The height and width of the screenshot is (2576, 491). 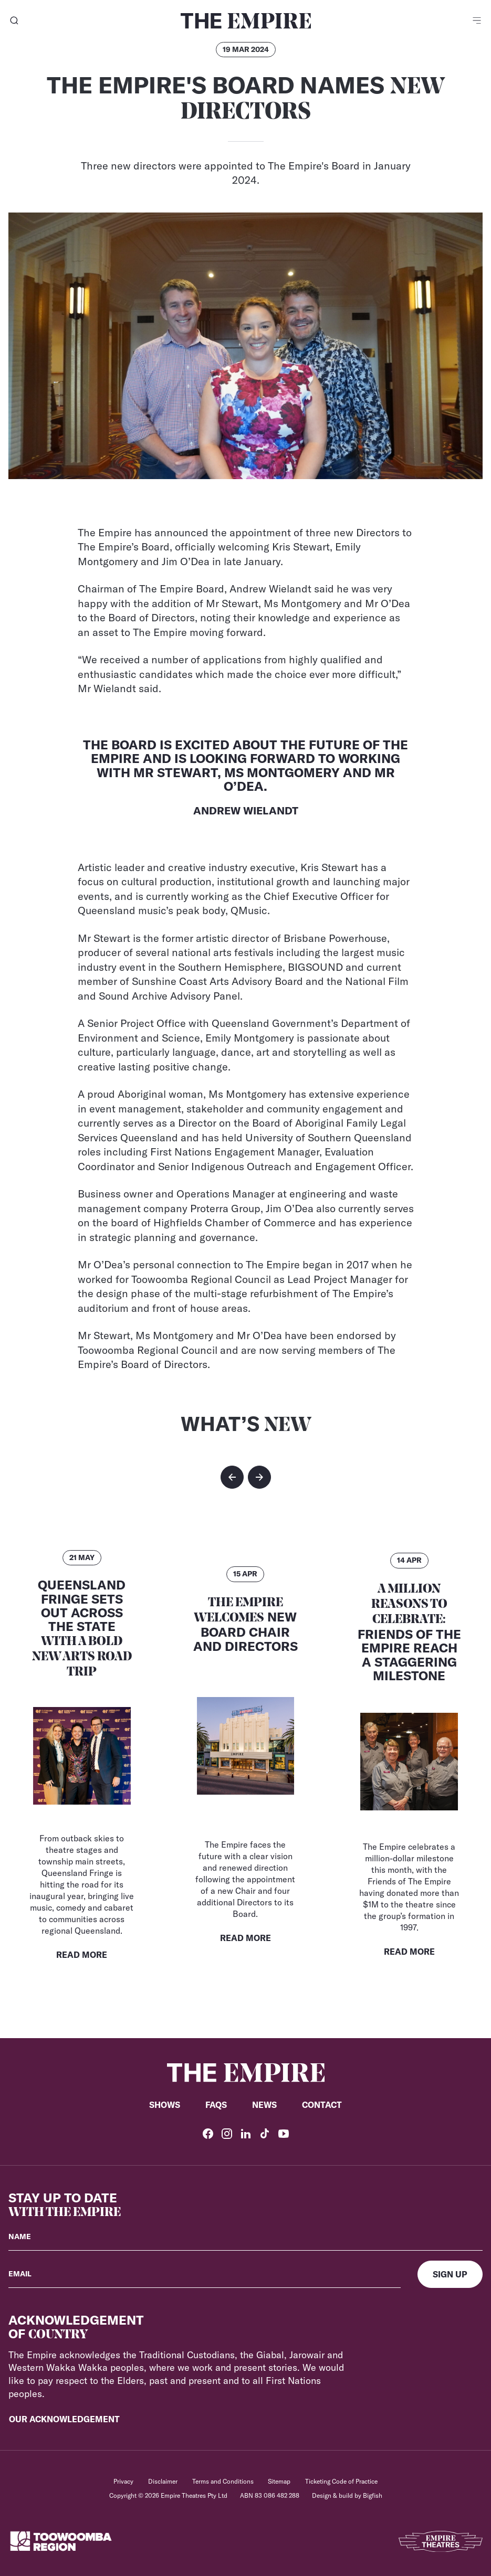 What do you see at coordinates (232, 1477) in the screenshot?
I see `[button]` at bounding box center [232, 1477].